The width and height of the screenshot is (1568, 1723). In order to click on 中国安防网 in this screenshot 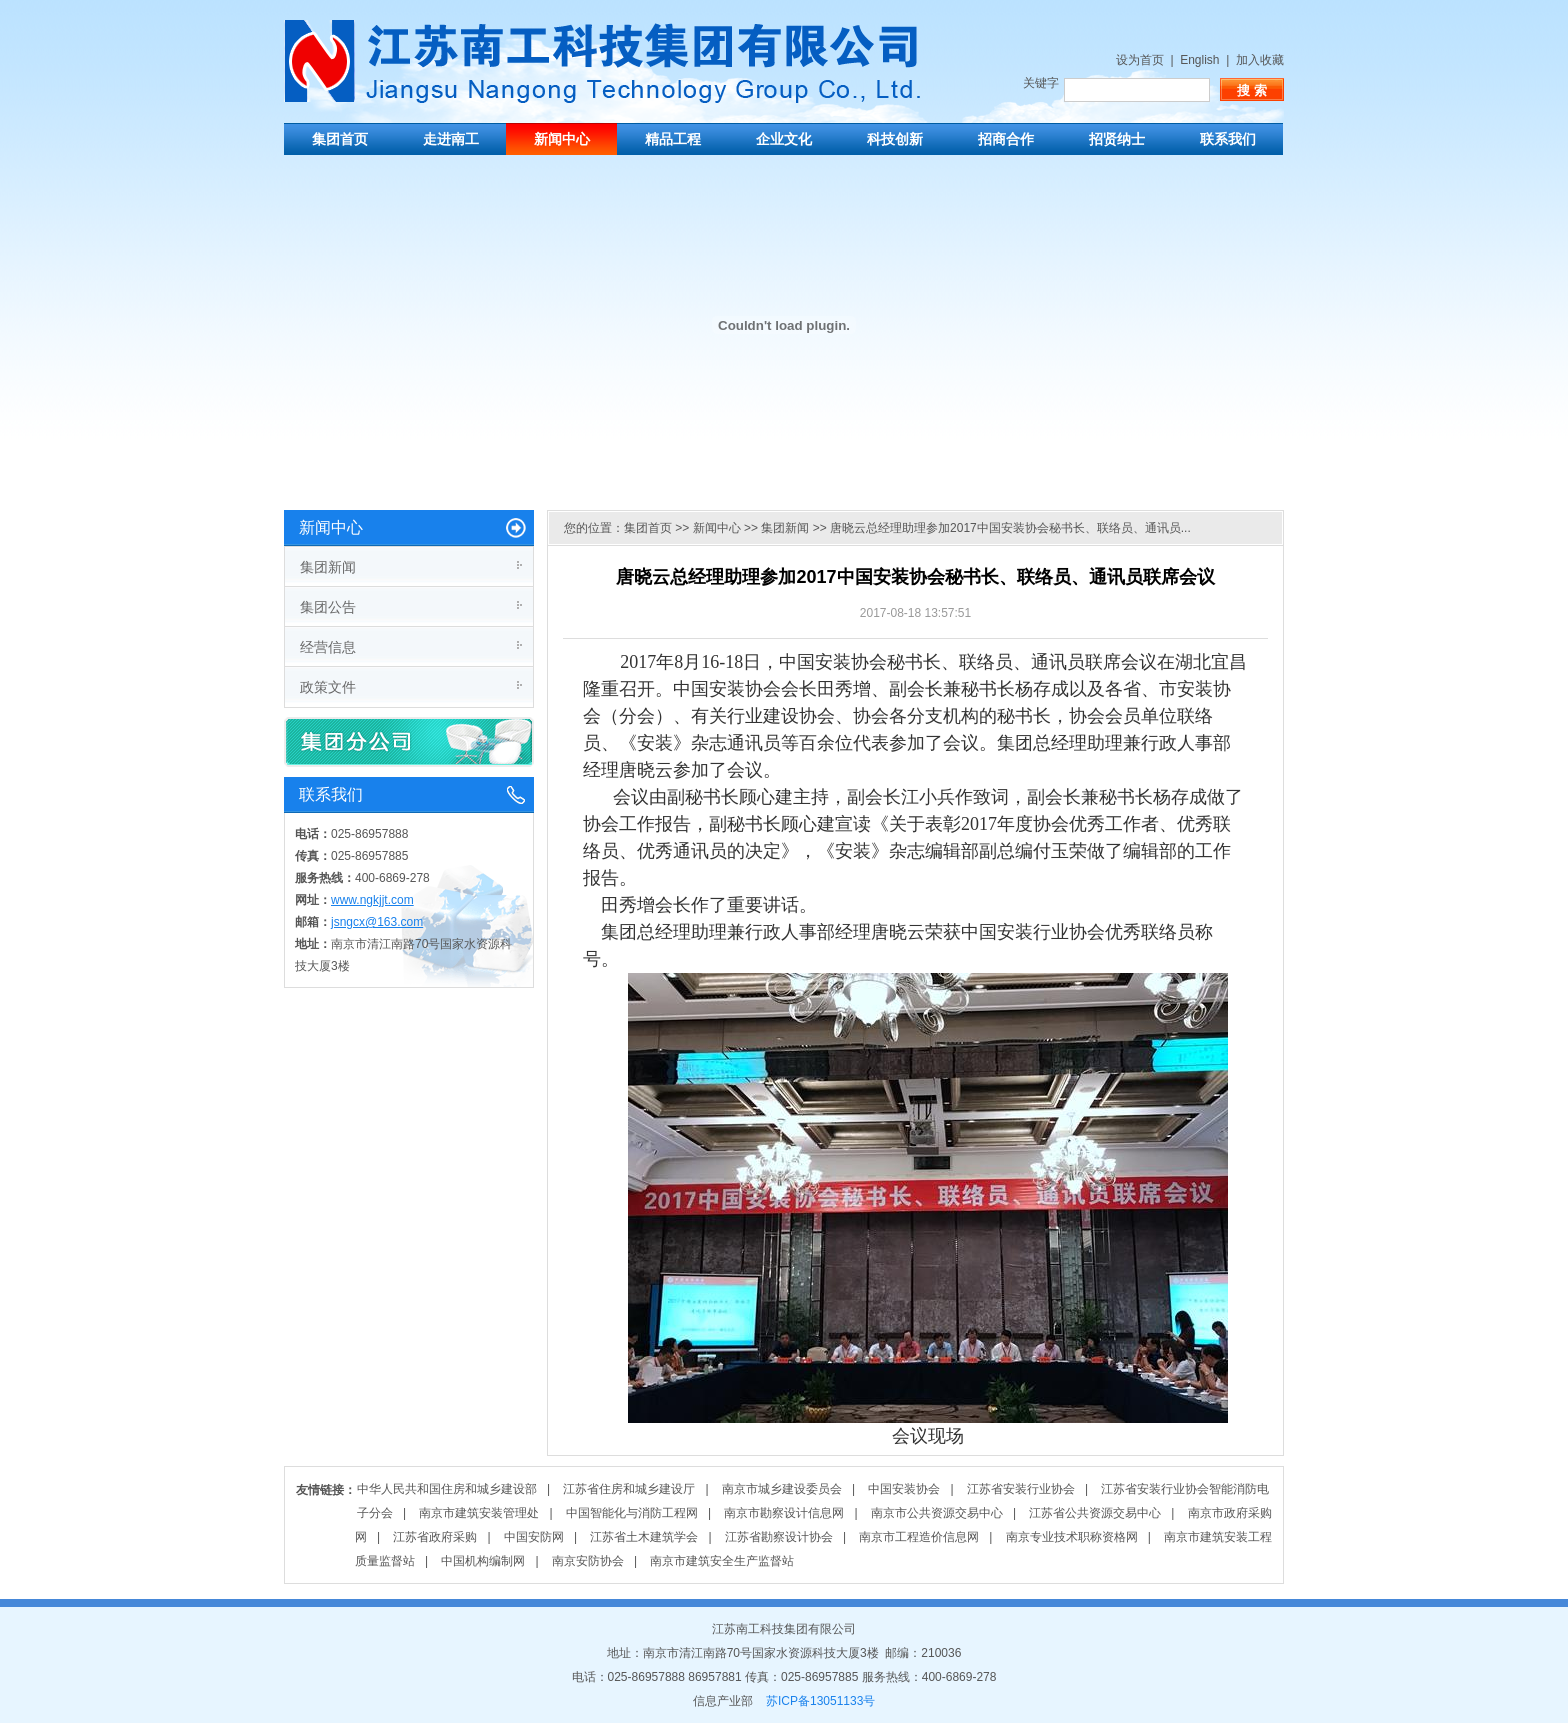, I will do `click(534, 1537)`.